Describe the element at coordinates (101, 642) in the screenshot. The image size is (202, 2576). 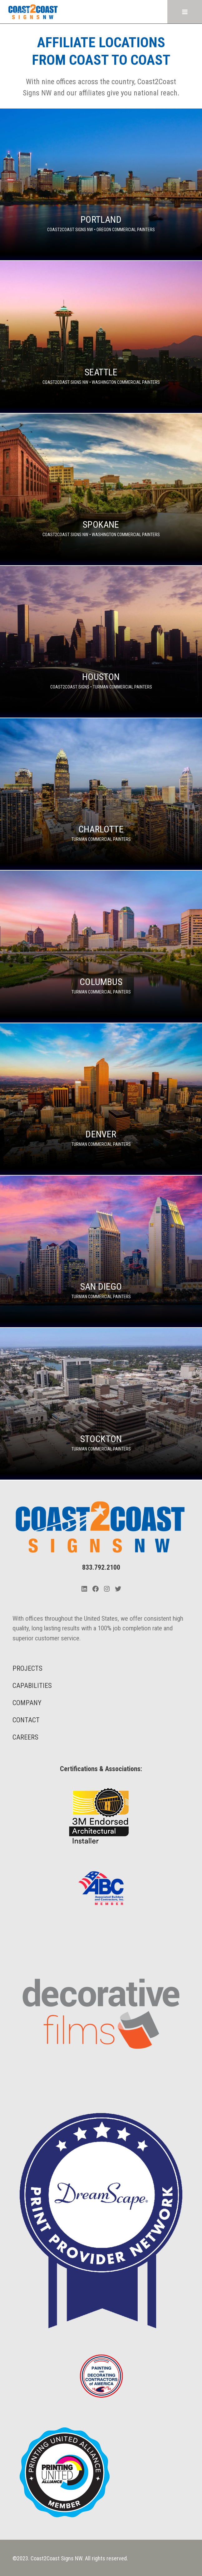
I see `[Houston]` at that location.